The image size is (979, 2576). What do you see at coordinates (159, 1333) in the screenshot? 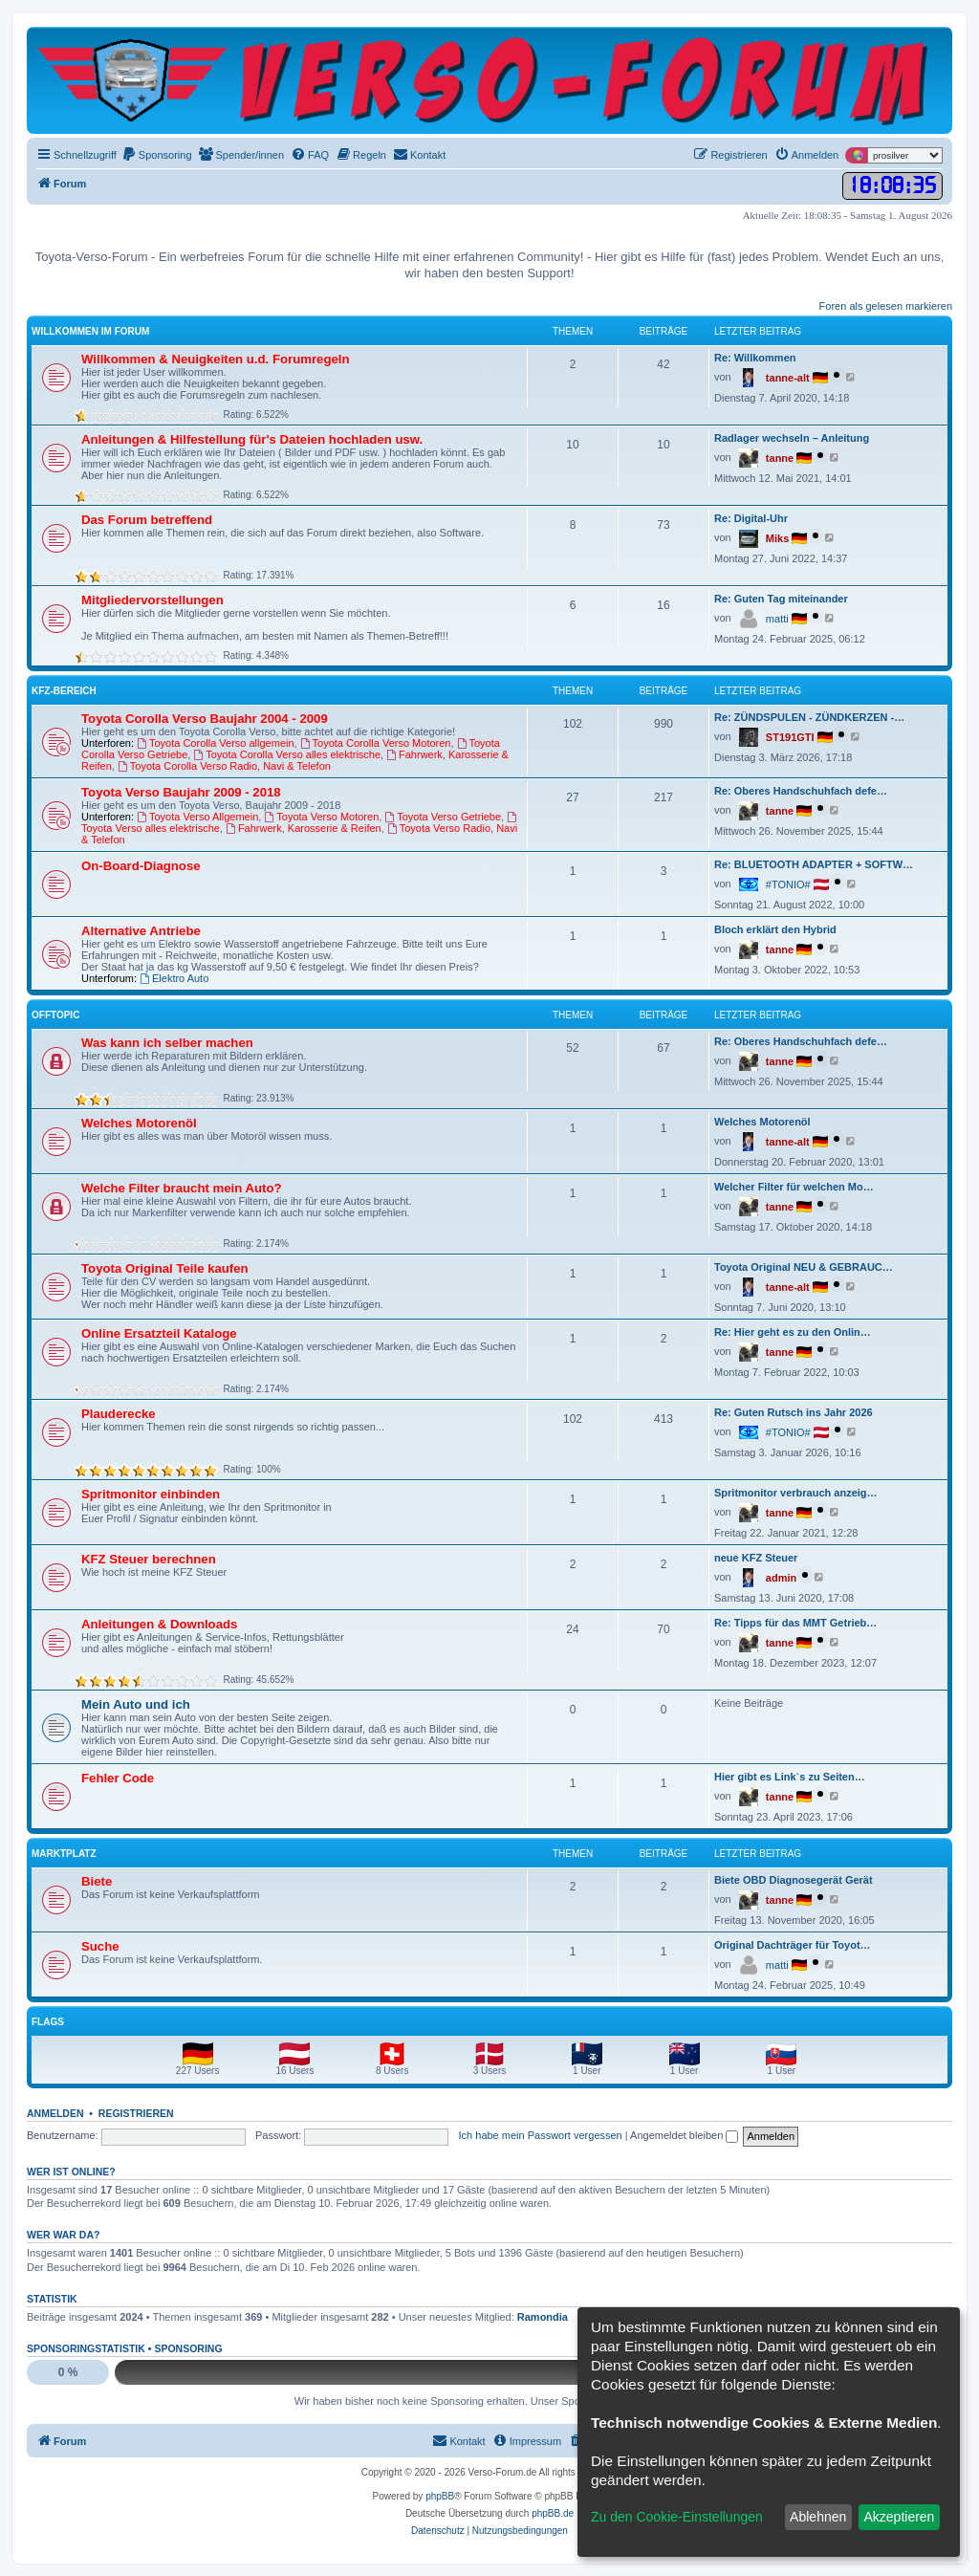
I see `Online Ersatzteil Kataloge` at bounding box center [159, 1333].